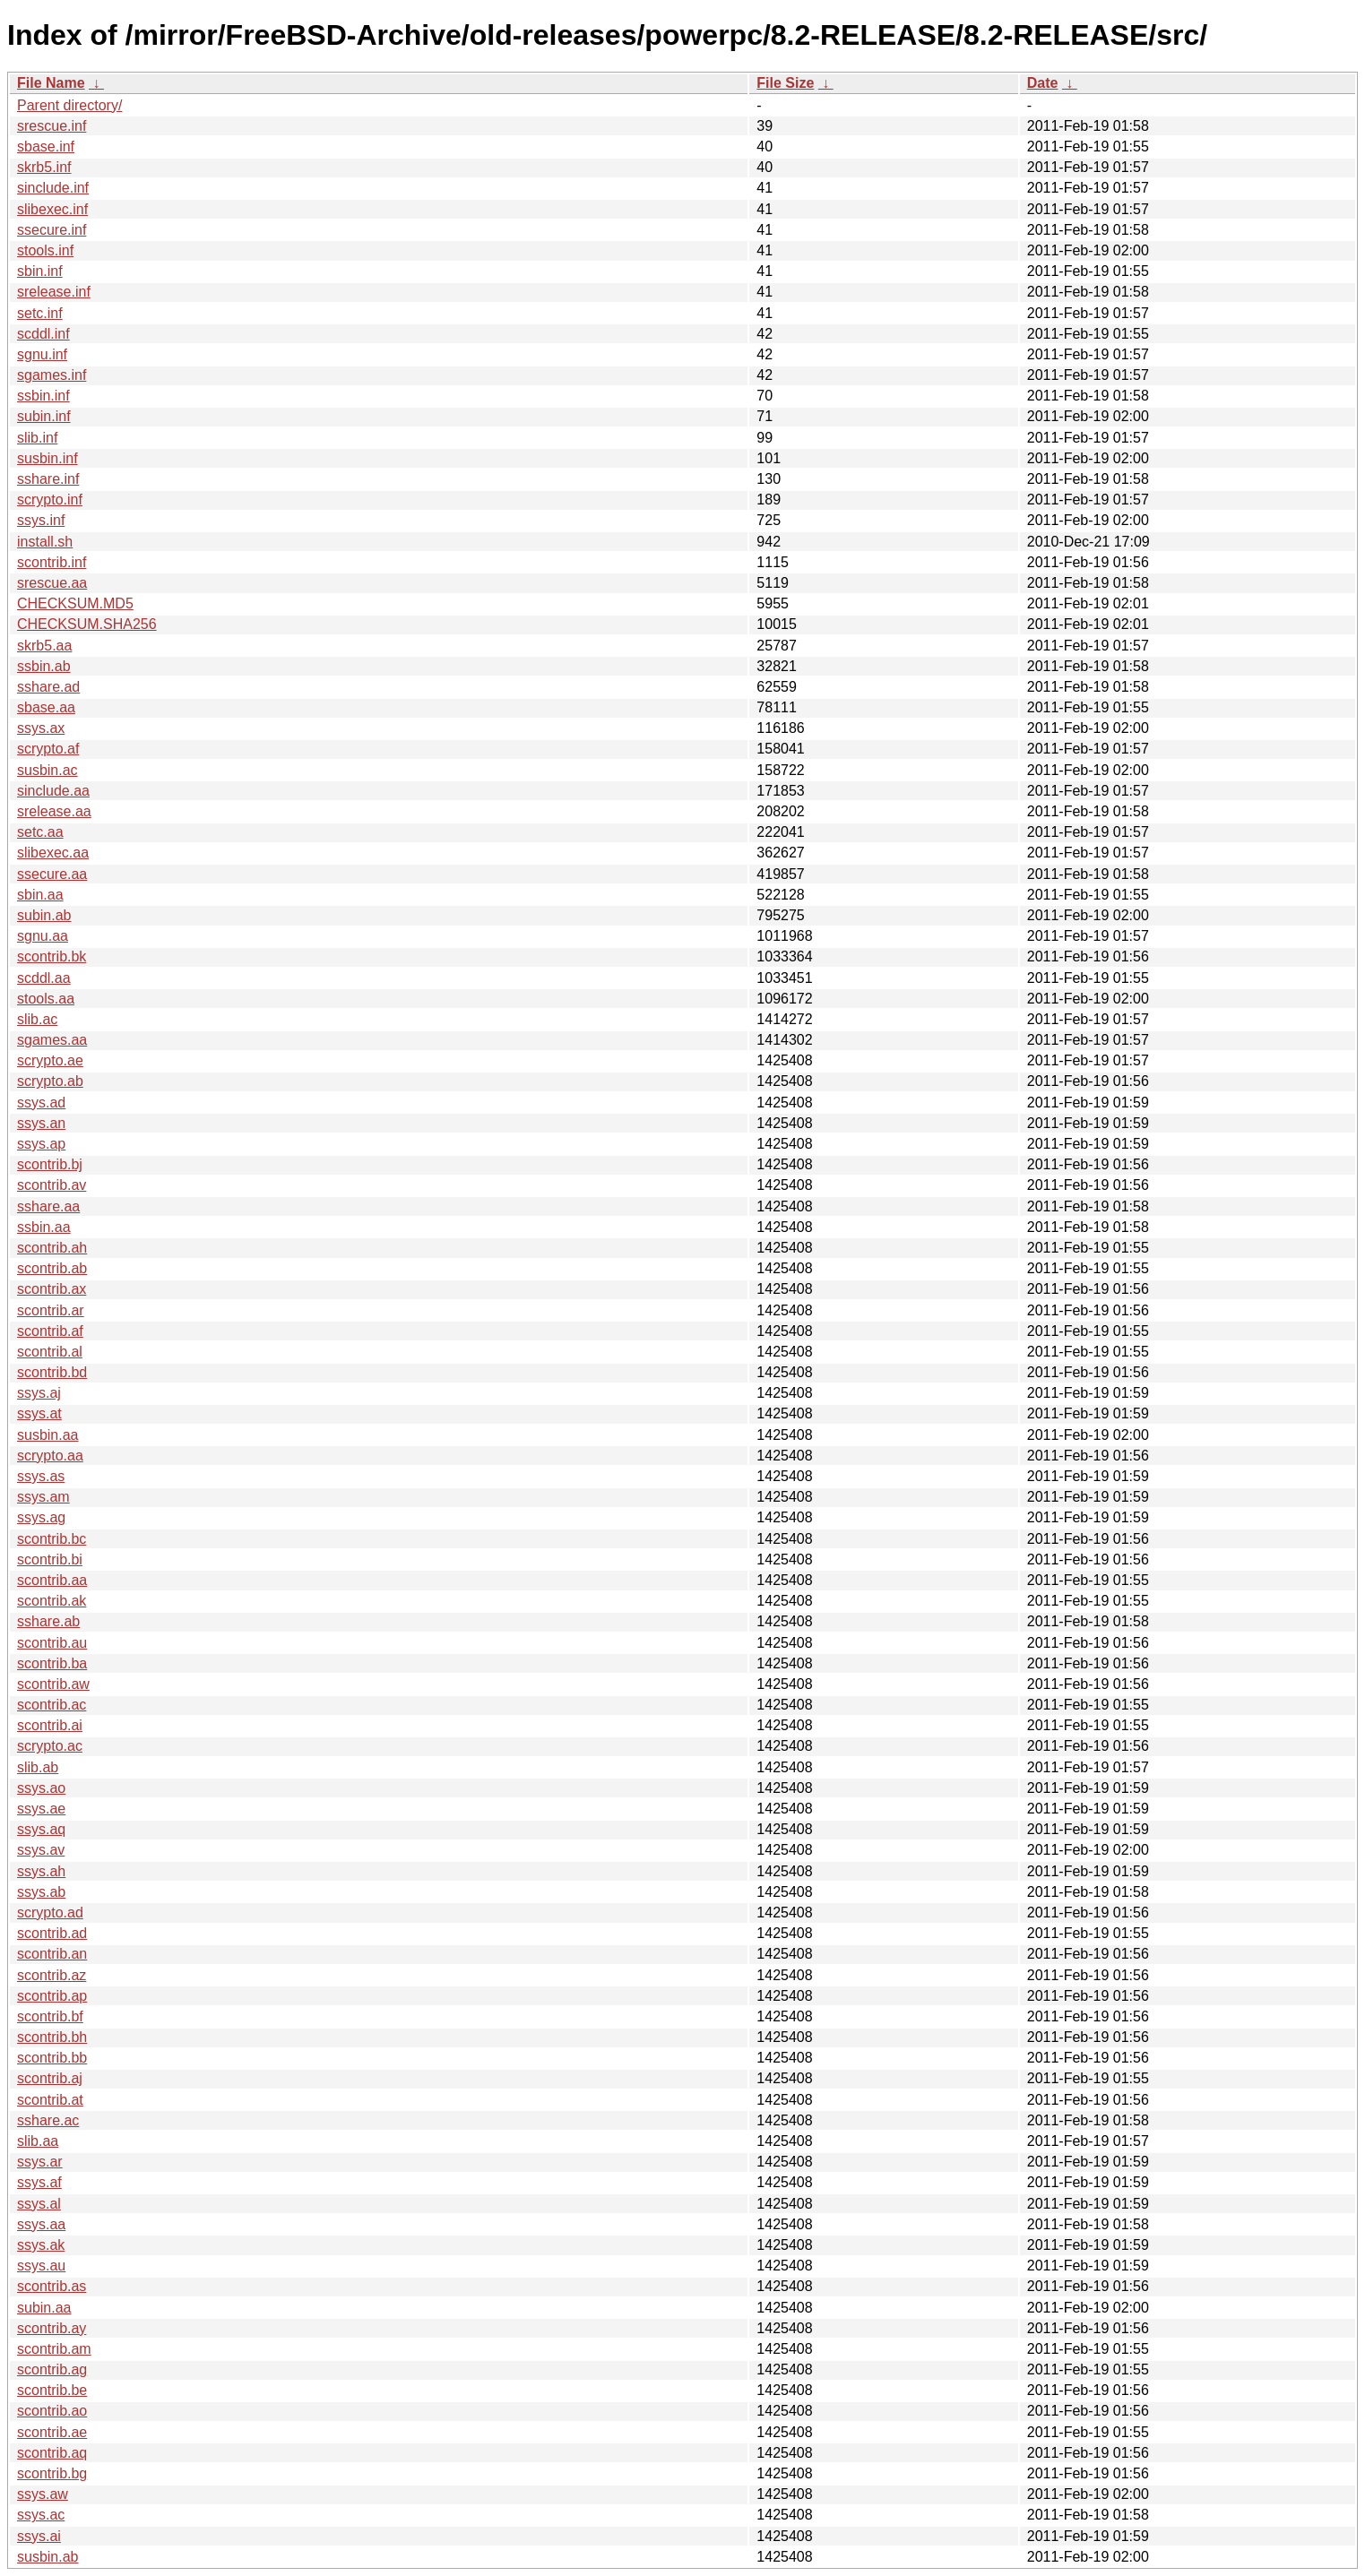 The image size is (1365, 2576). I want to click on ssys.ad, so click(41, 1102).